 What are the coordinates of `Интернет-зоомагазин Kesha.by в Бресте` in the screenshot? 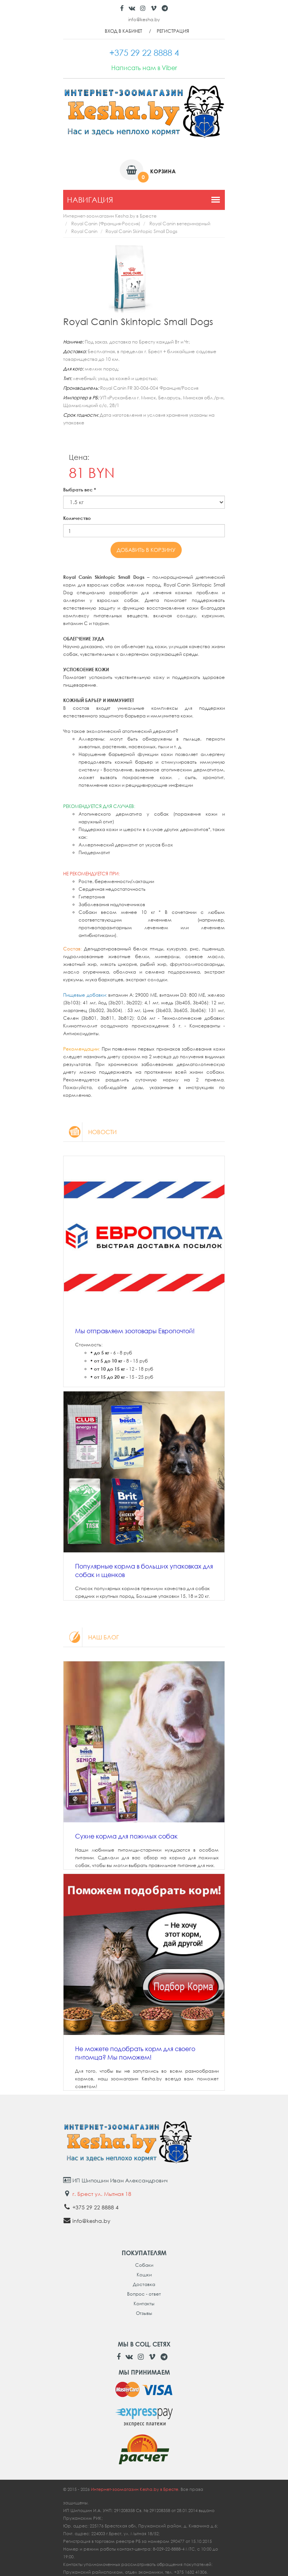 It's located at (110, 216).